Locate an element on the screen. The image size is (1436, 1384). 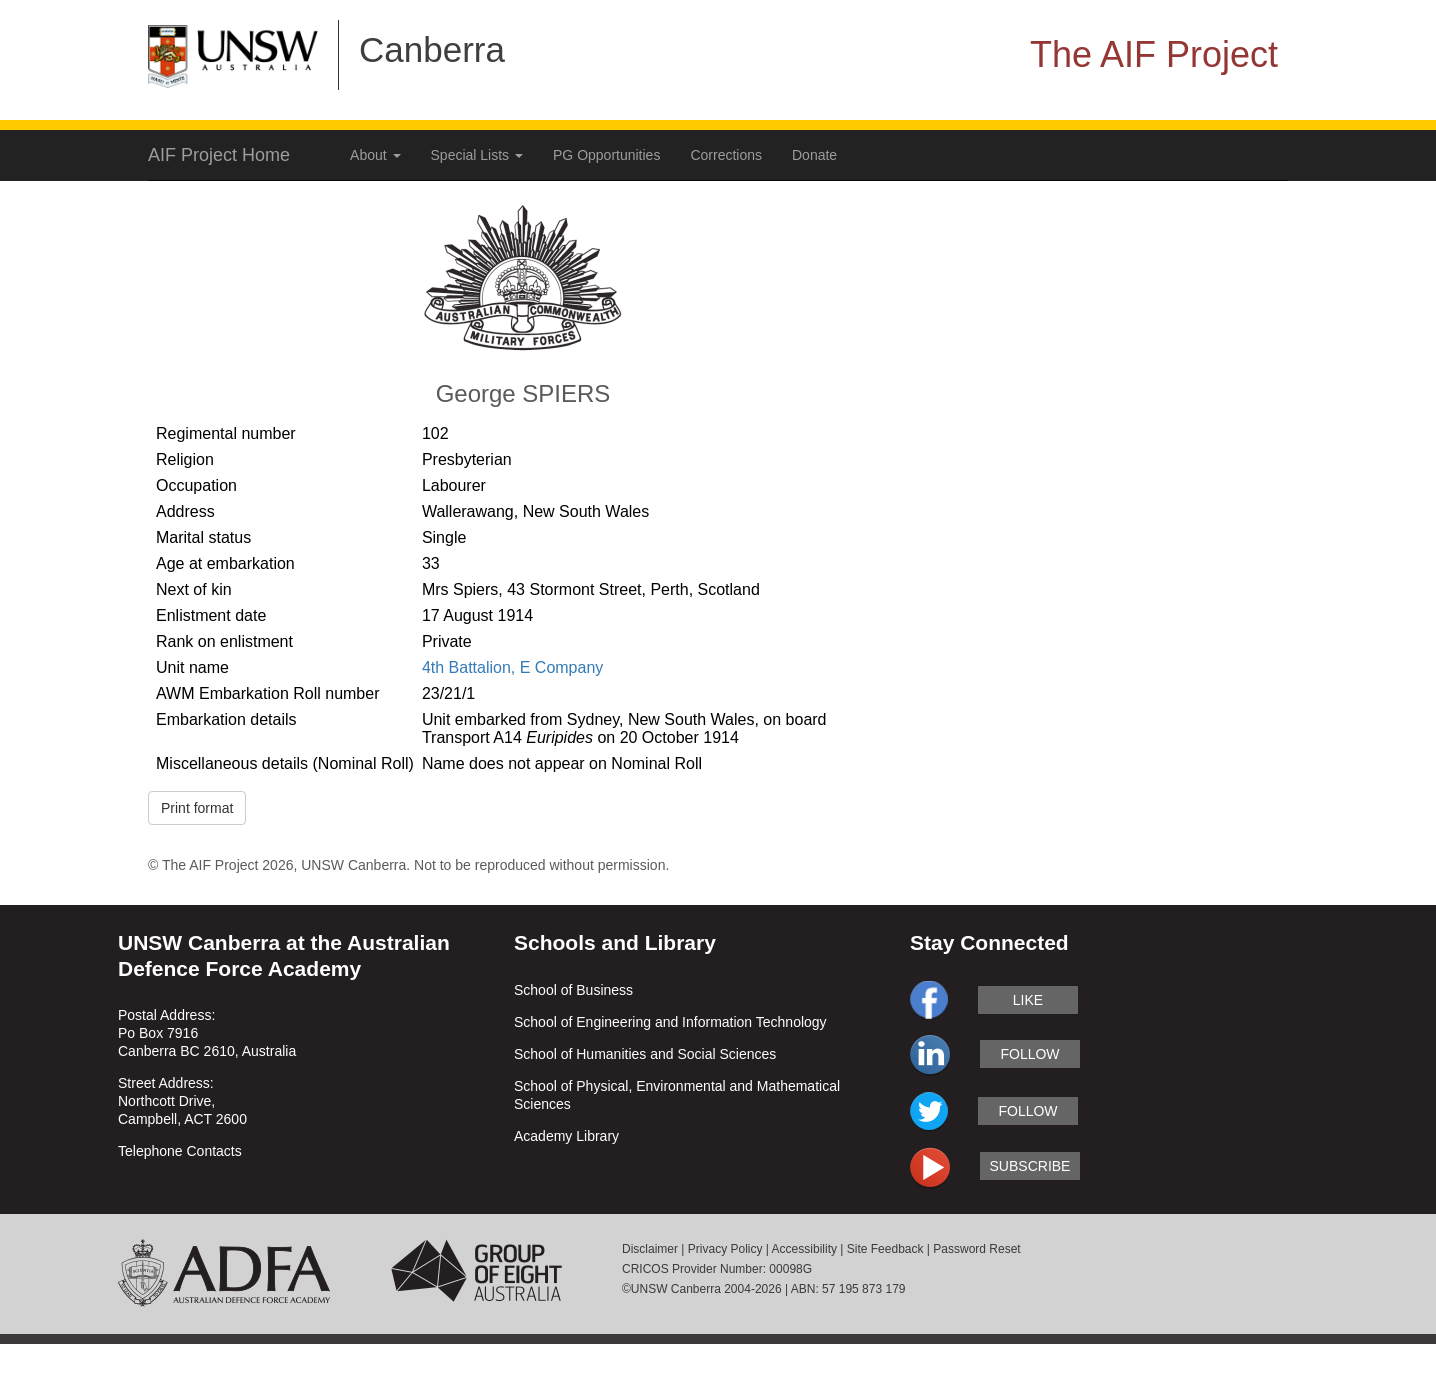
Canberra is located at coordinates (432, 49).